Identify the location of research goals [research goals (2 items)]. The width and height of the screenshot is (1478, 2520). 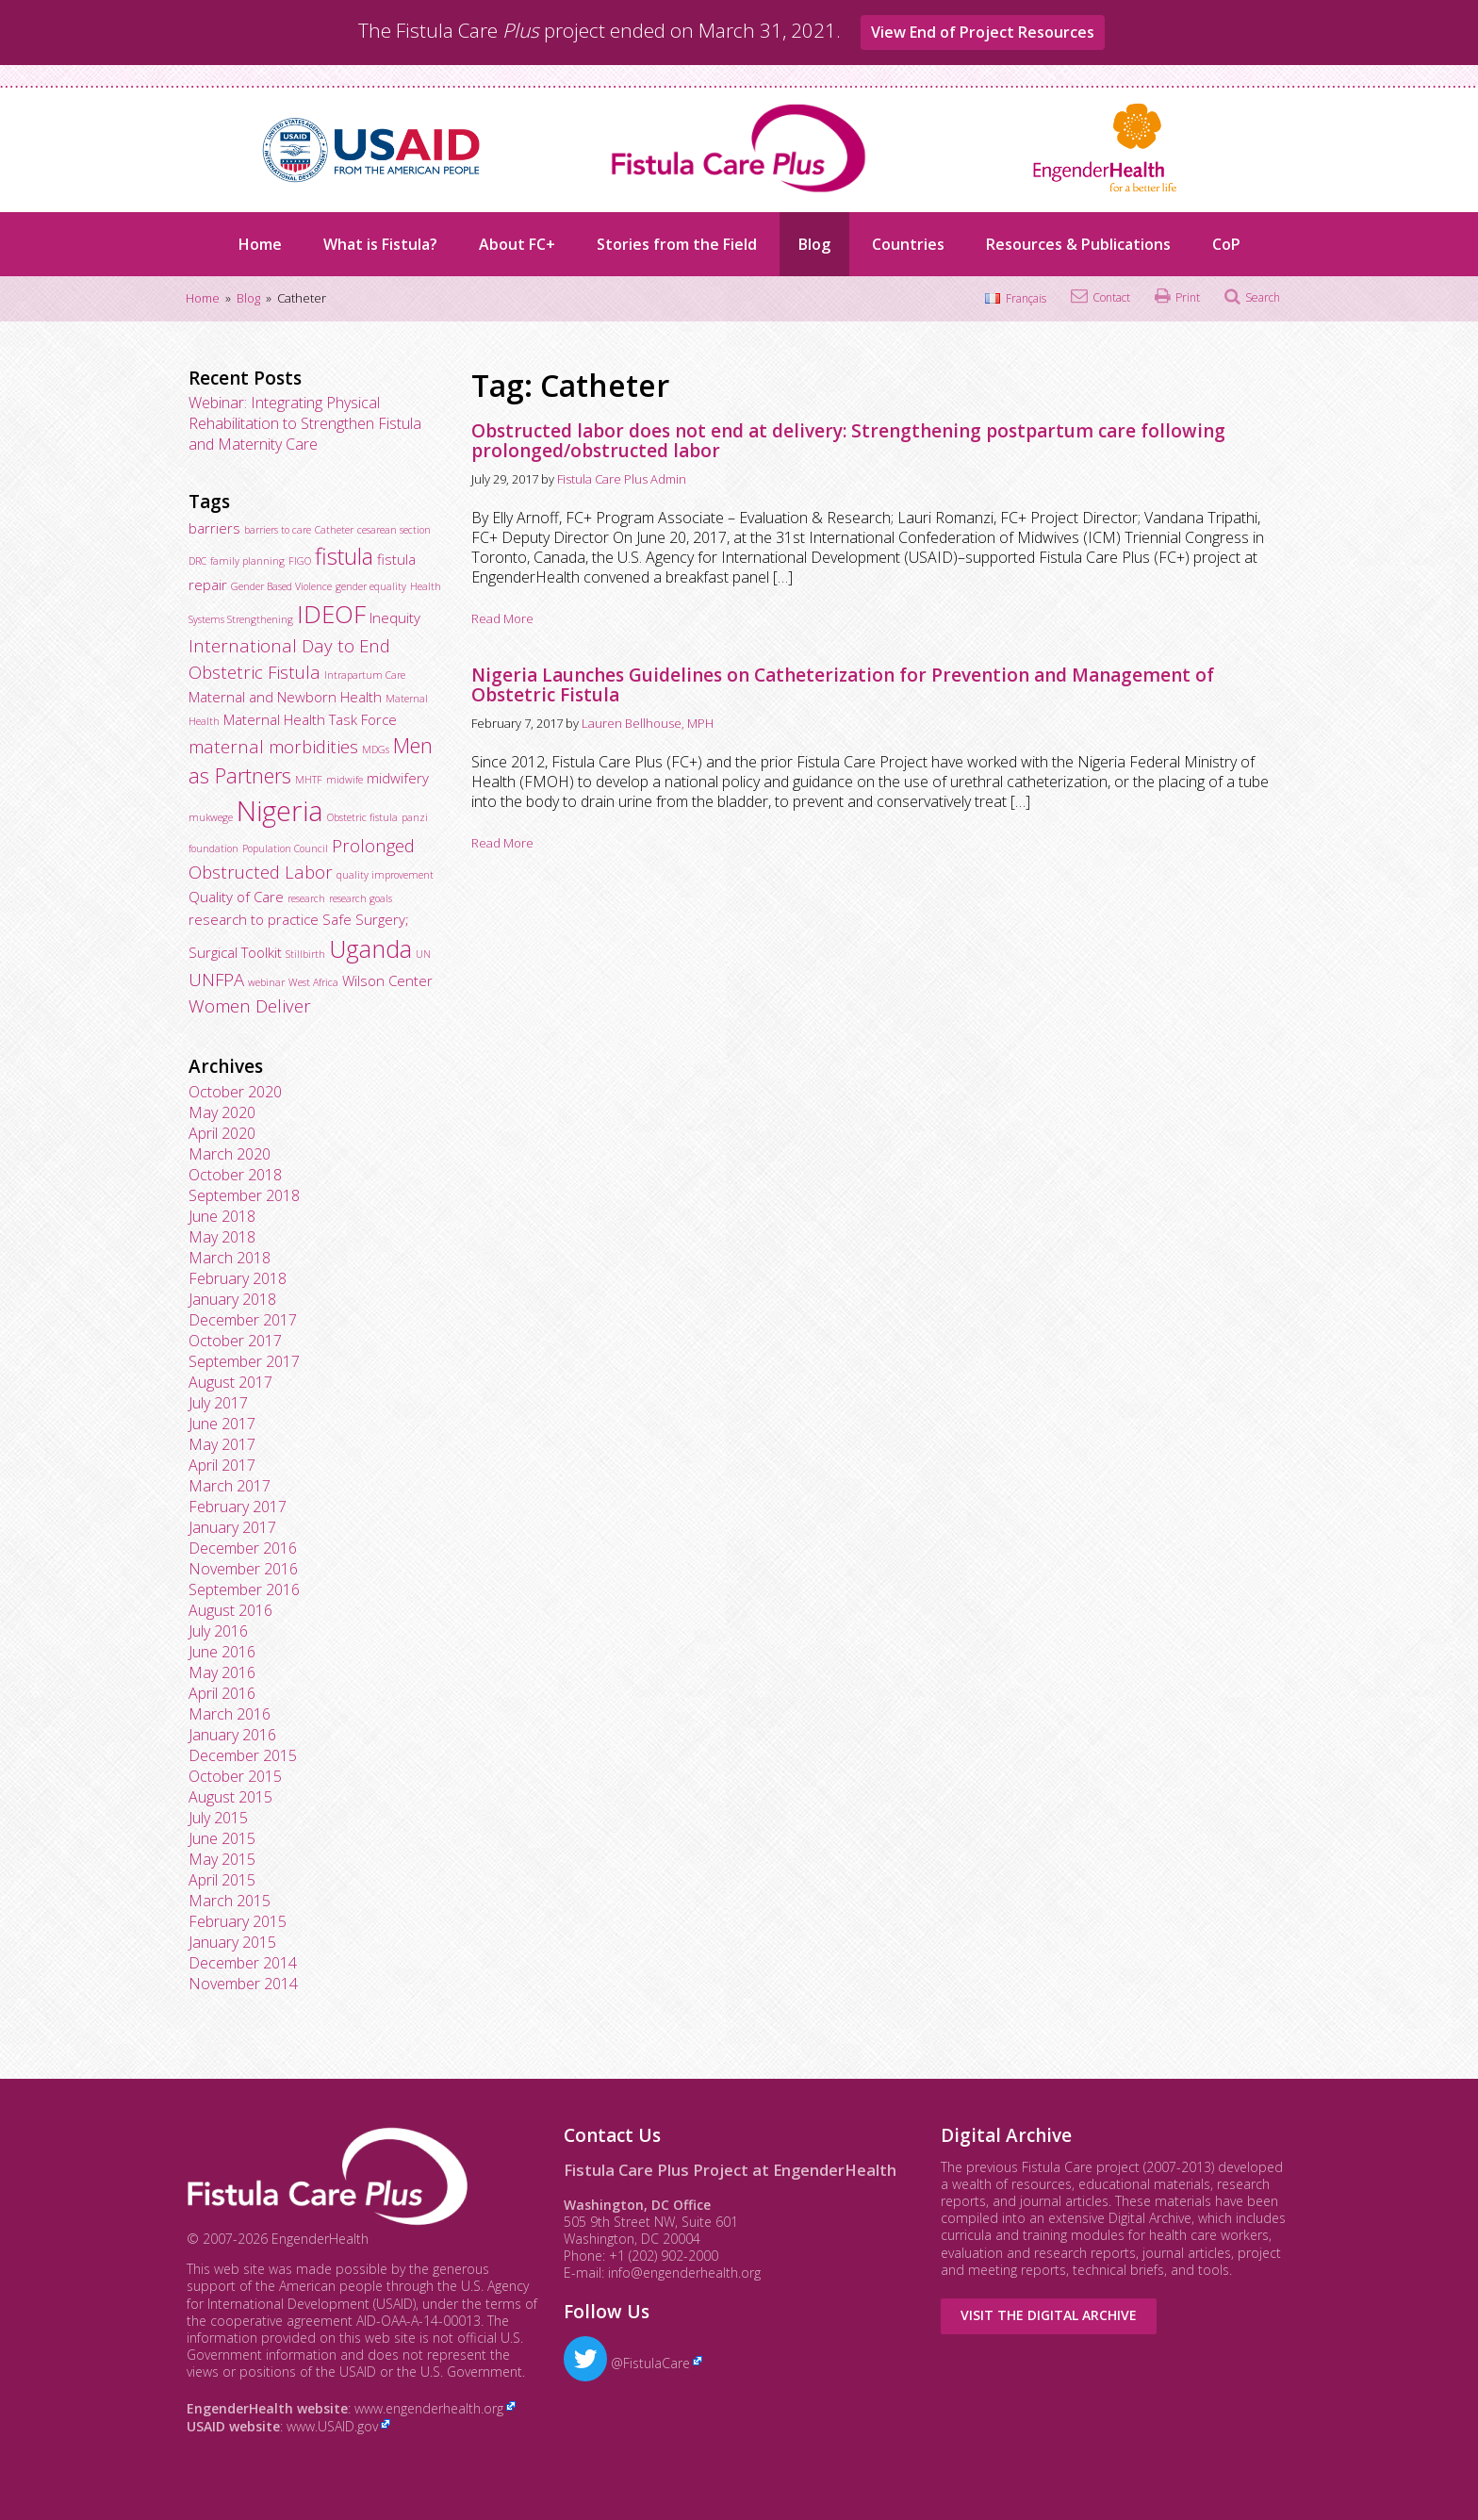
(360, 898).